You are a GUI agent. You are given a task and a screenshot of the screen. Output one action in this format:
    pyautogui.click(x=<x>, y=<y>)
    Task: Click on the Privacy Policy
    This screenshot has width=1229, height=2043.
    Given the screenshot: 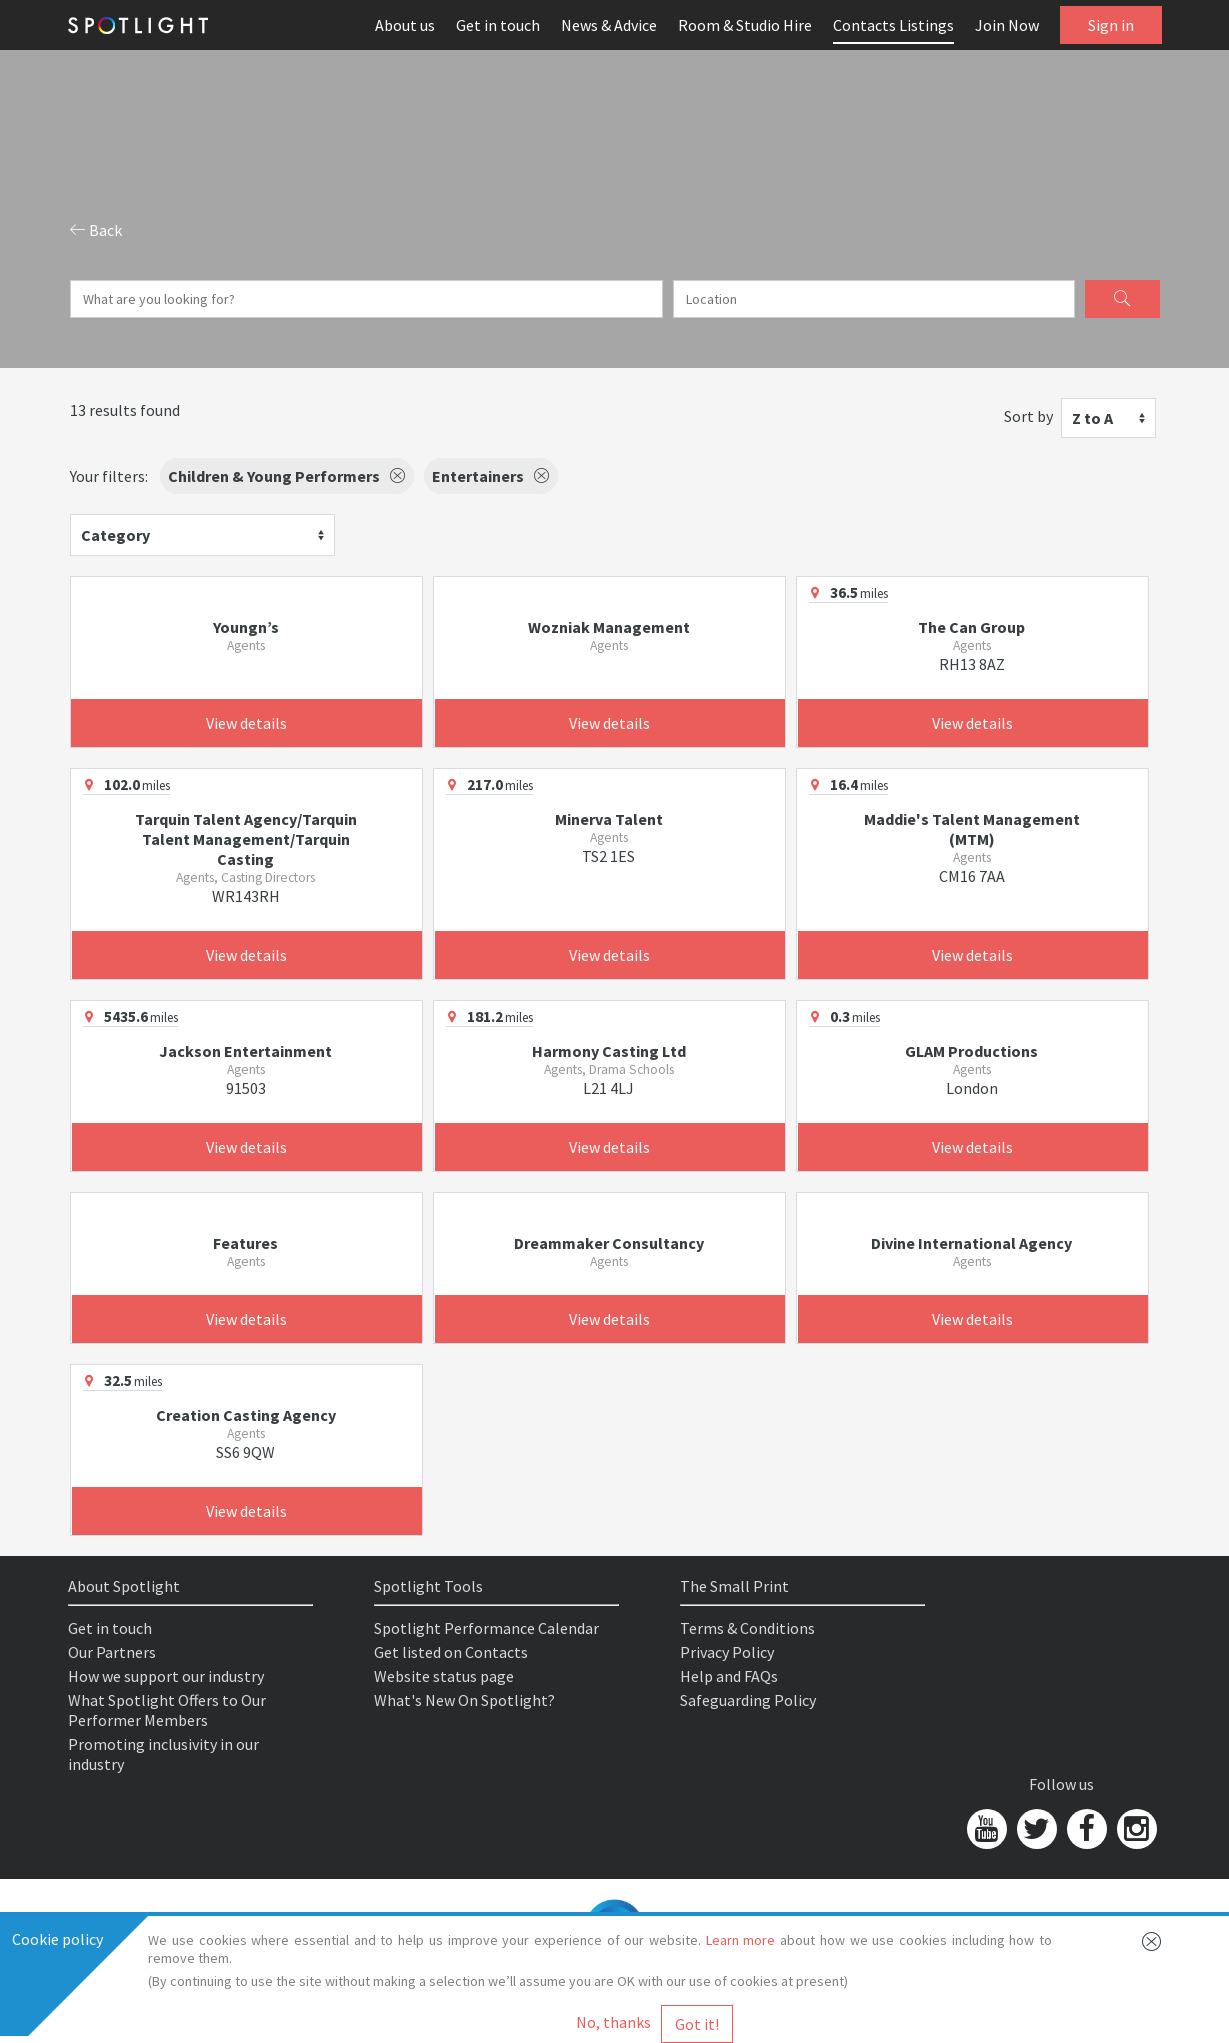 What is the action you would take?
    pyautogui.click(x=727, y=1652)
    